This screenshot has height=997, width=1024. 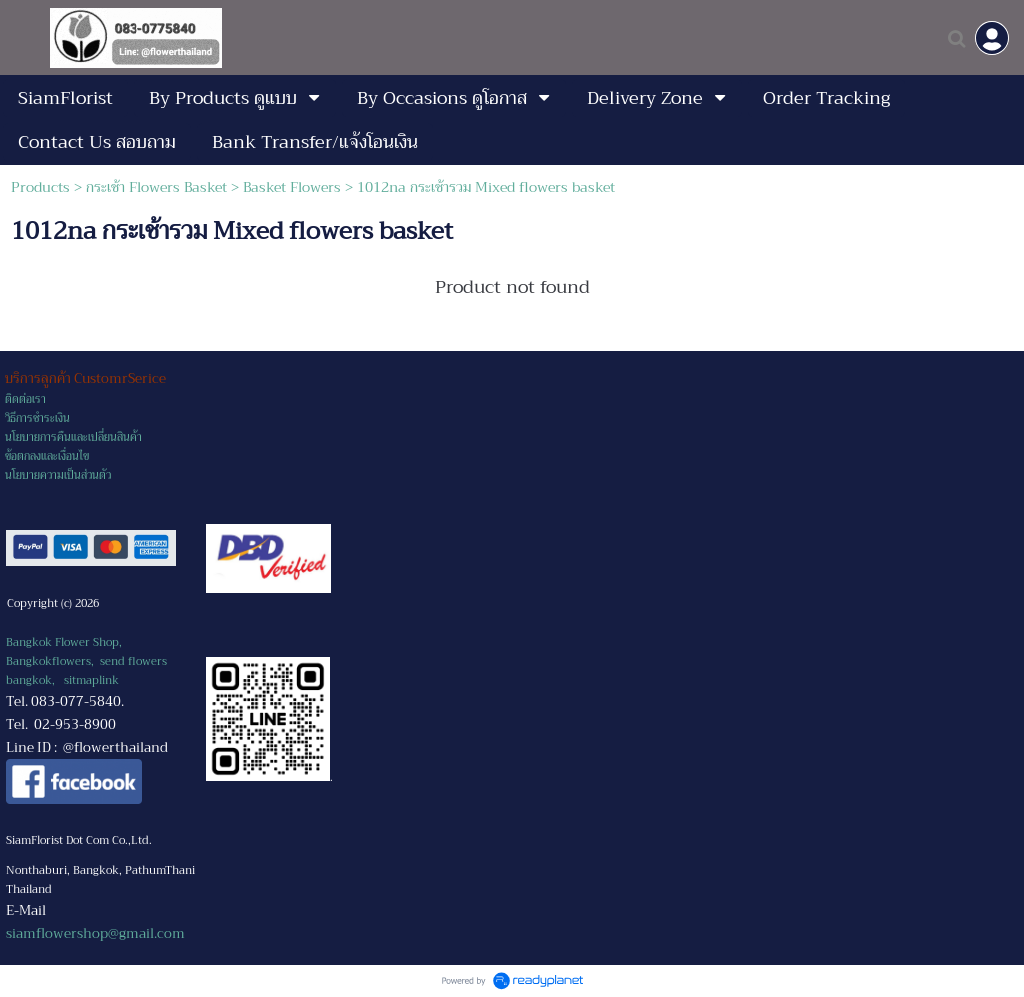 What do you see at coordinates (95, 933) in the screenshot?
I see `siamflowershop@gmail.com` at bounding box center [95, 933].